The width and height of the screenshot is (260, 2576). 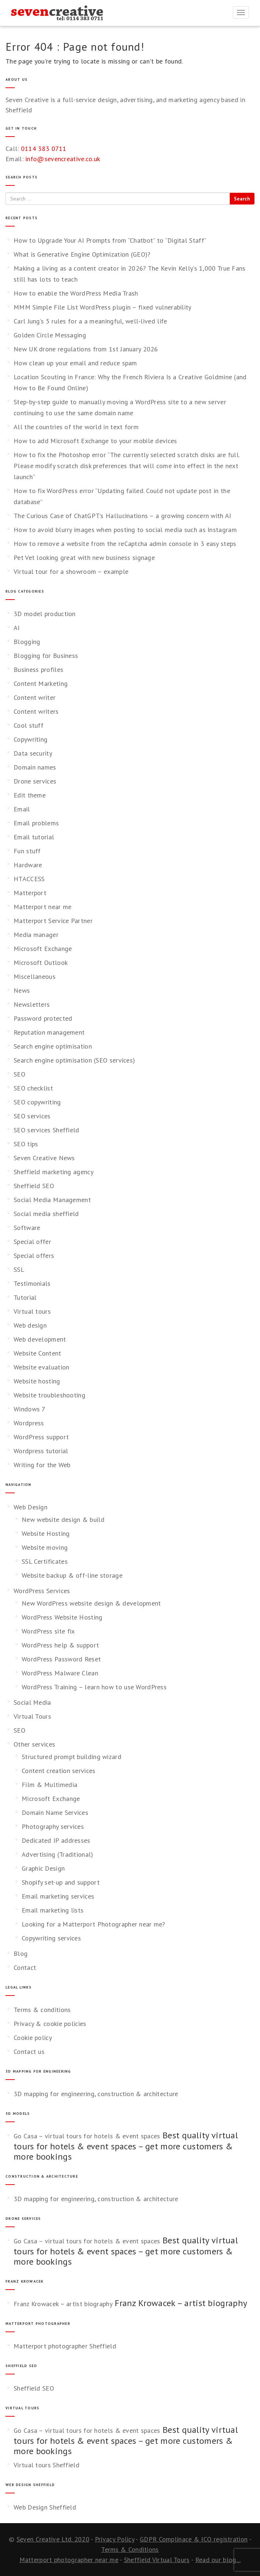 I want to click on Go Casa – virtual tours for hotels & event spaces, so click(x=87, y=2136).